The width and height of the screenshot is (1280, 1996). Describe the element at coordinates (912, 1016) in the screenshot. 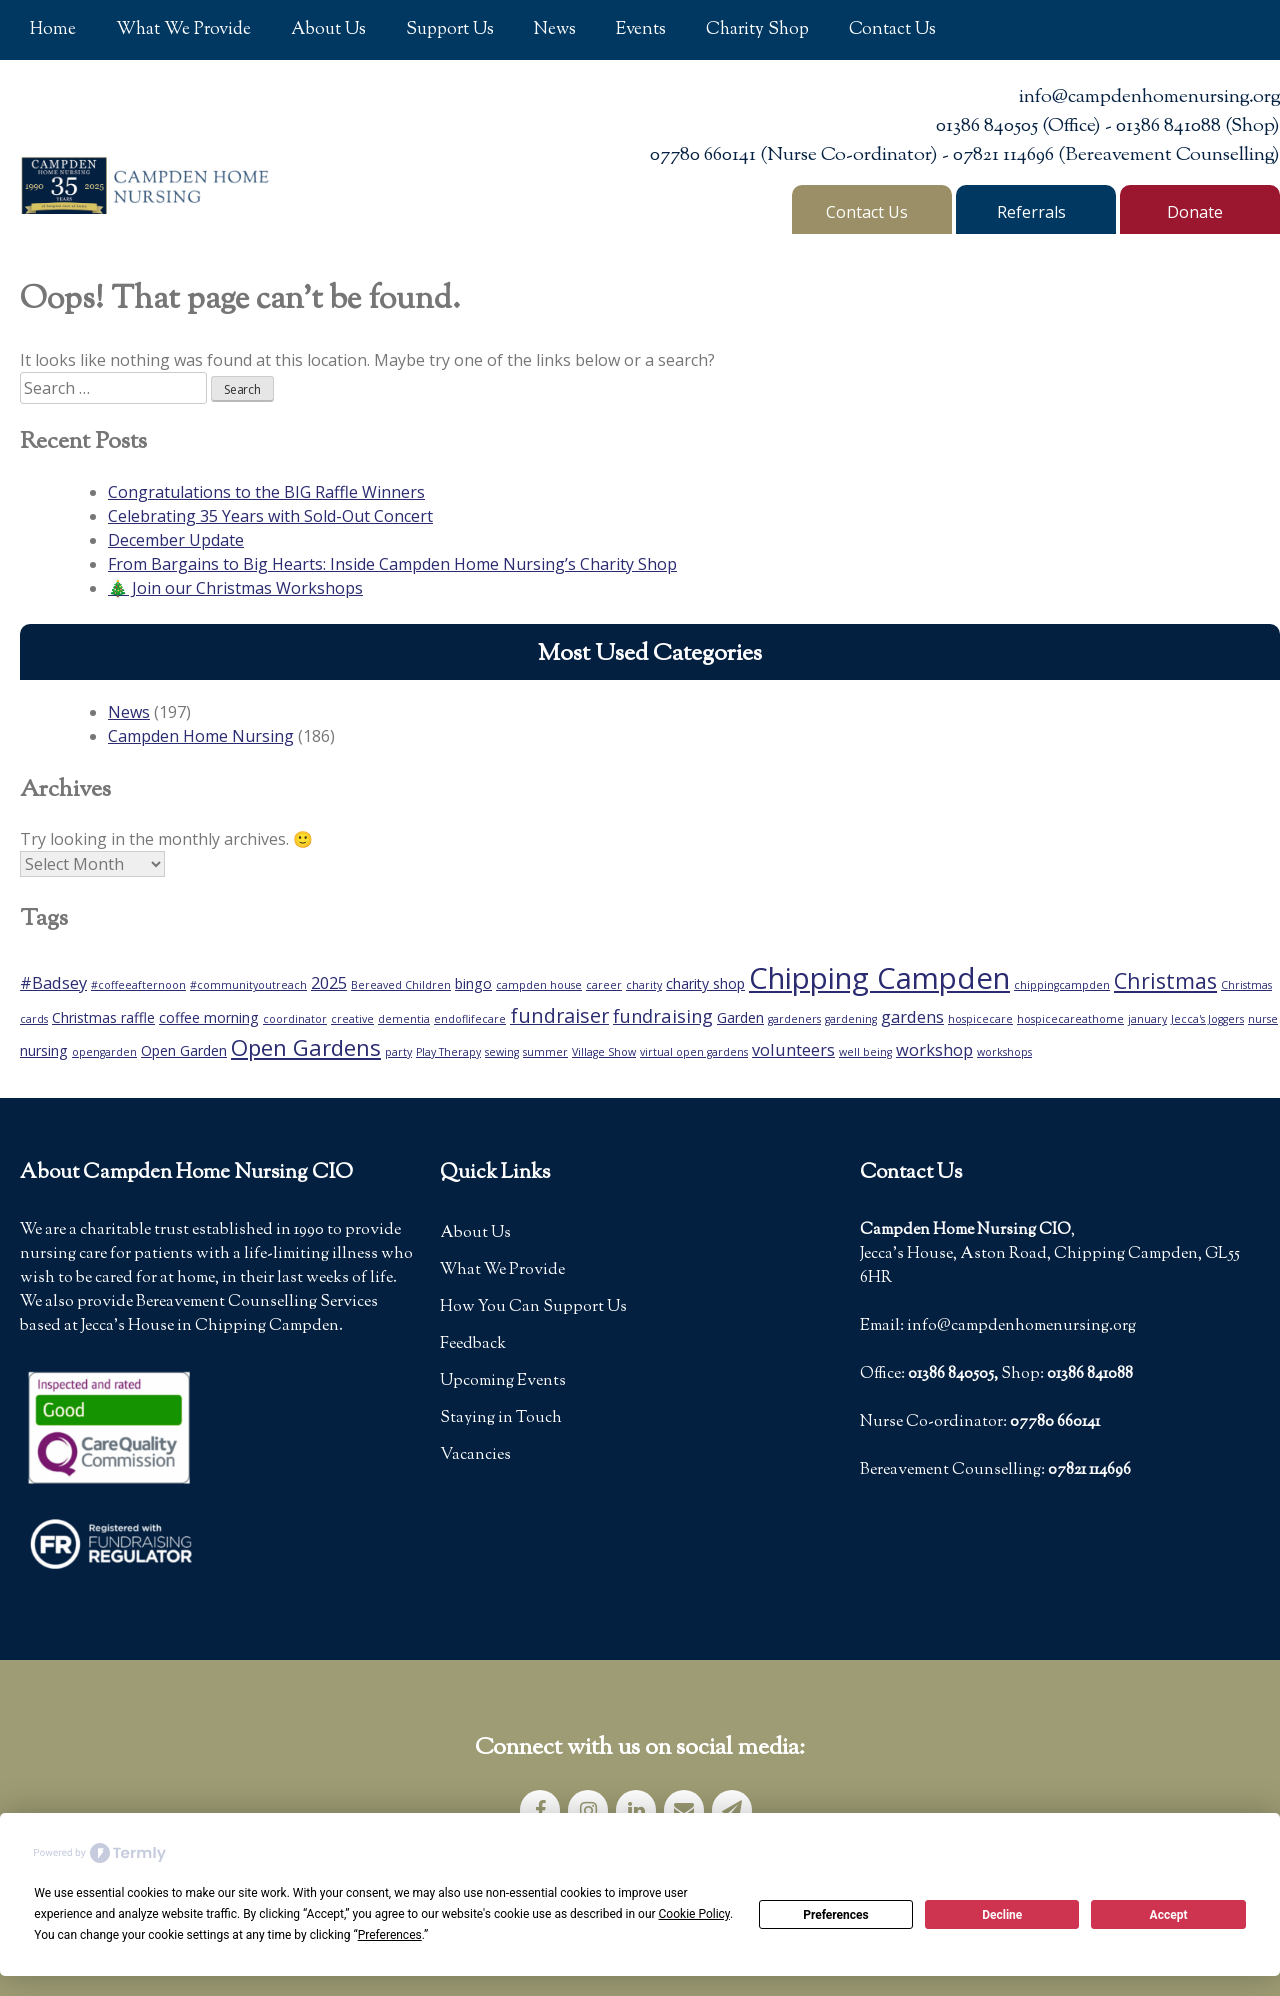

I see `gardens [gardens (3 items)]` at that location.